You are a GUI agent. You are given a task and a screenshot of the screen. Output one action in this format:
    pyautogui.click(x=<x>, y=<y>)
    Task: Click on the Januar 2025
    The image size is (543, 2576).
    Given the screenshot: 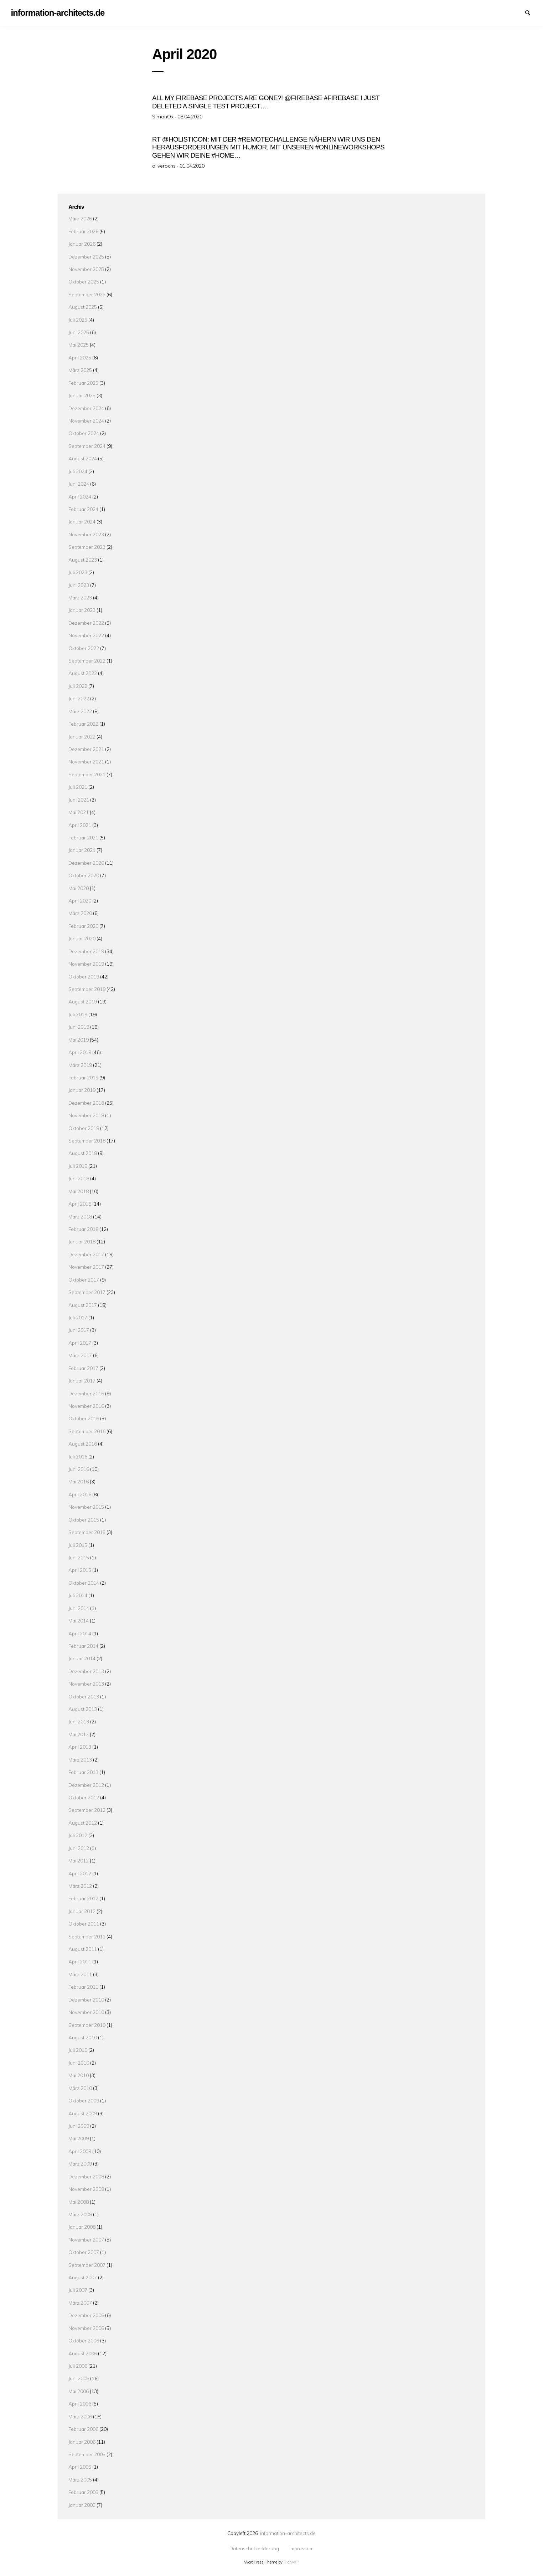 What is the action you would take?
    pyautogui.click(x=81, y=394)
    